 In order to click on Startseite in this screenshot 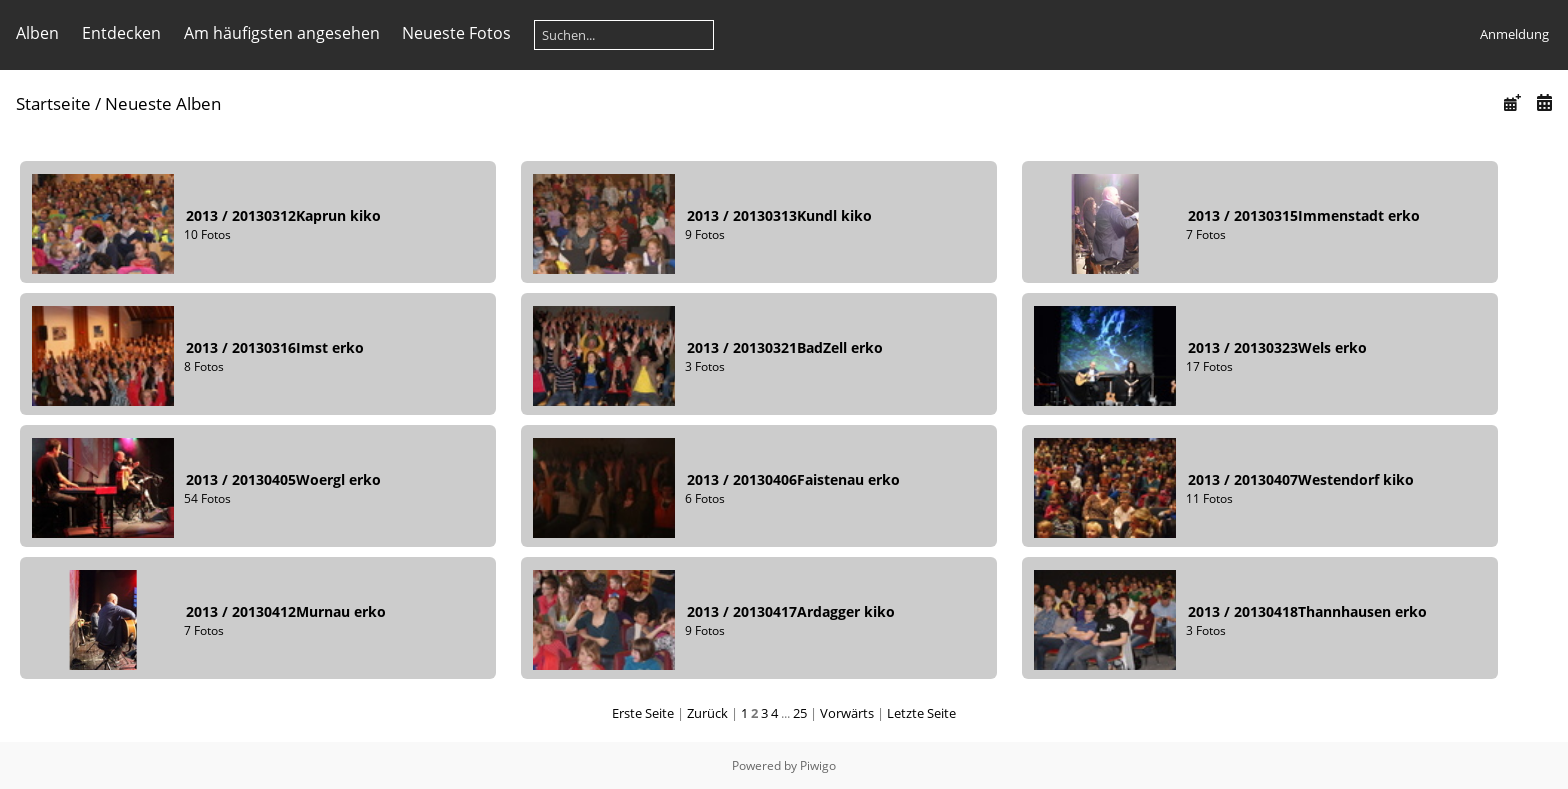, I will do `click(53, 103)`.